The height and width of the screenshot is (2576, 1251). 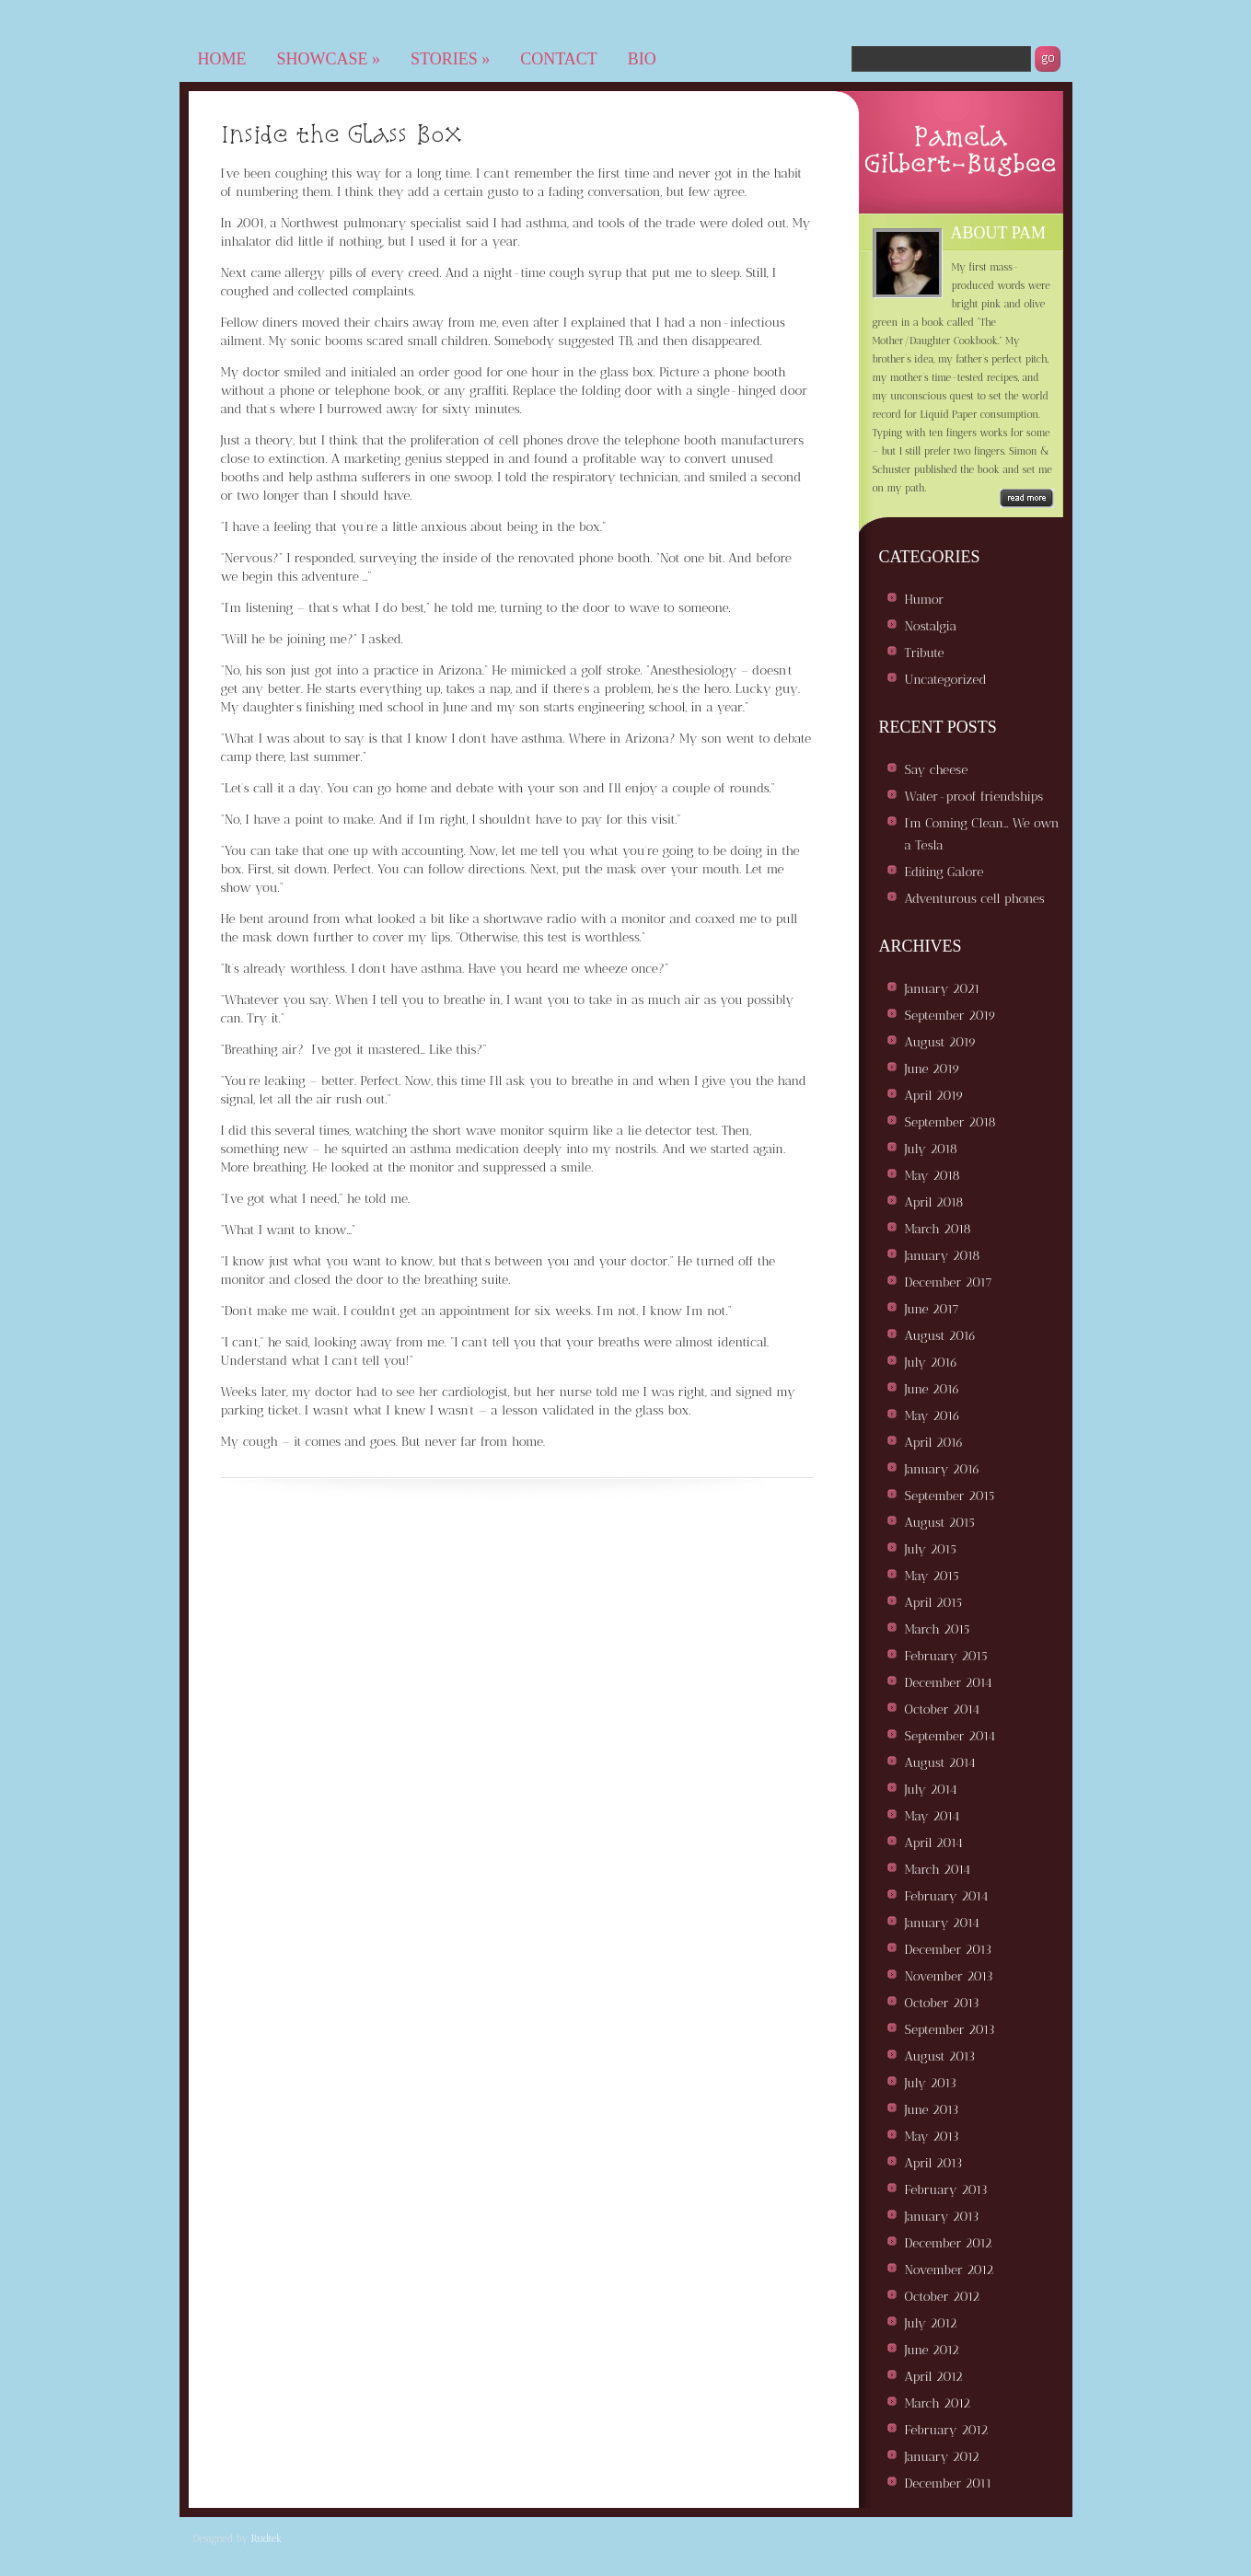 I want to click on June 2017, so click(x=932, y=1309).